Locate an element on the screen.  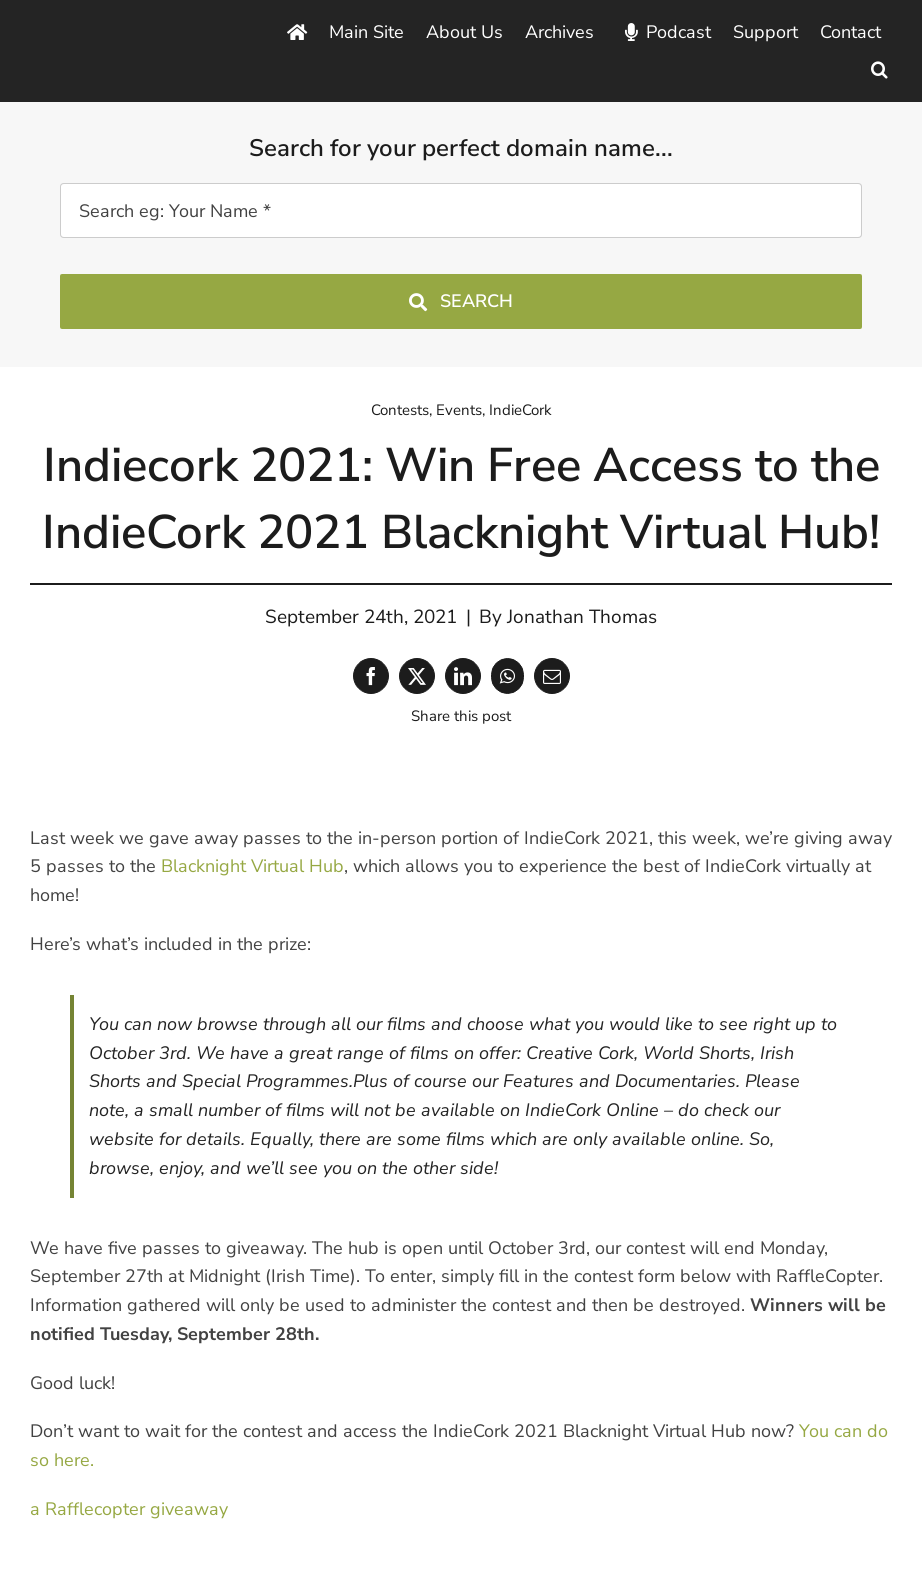
[WhatsApp] is located at coordinates (507, 676).